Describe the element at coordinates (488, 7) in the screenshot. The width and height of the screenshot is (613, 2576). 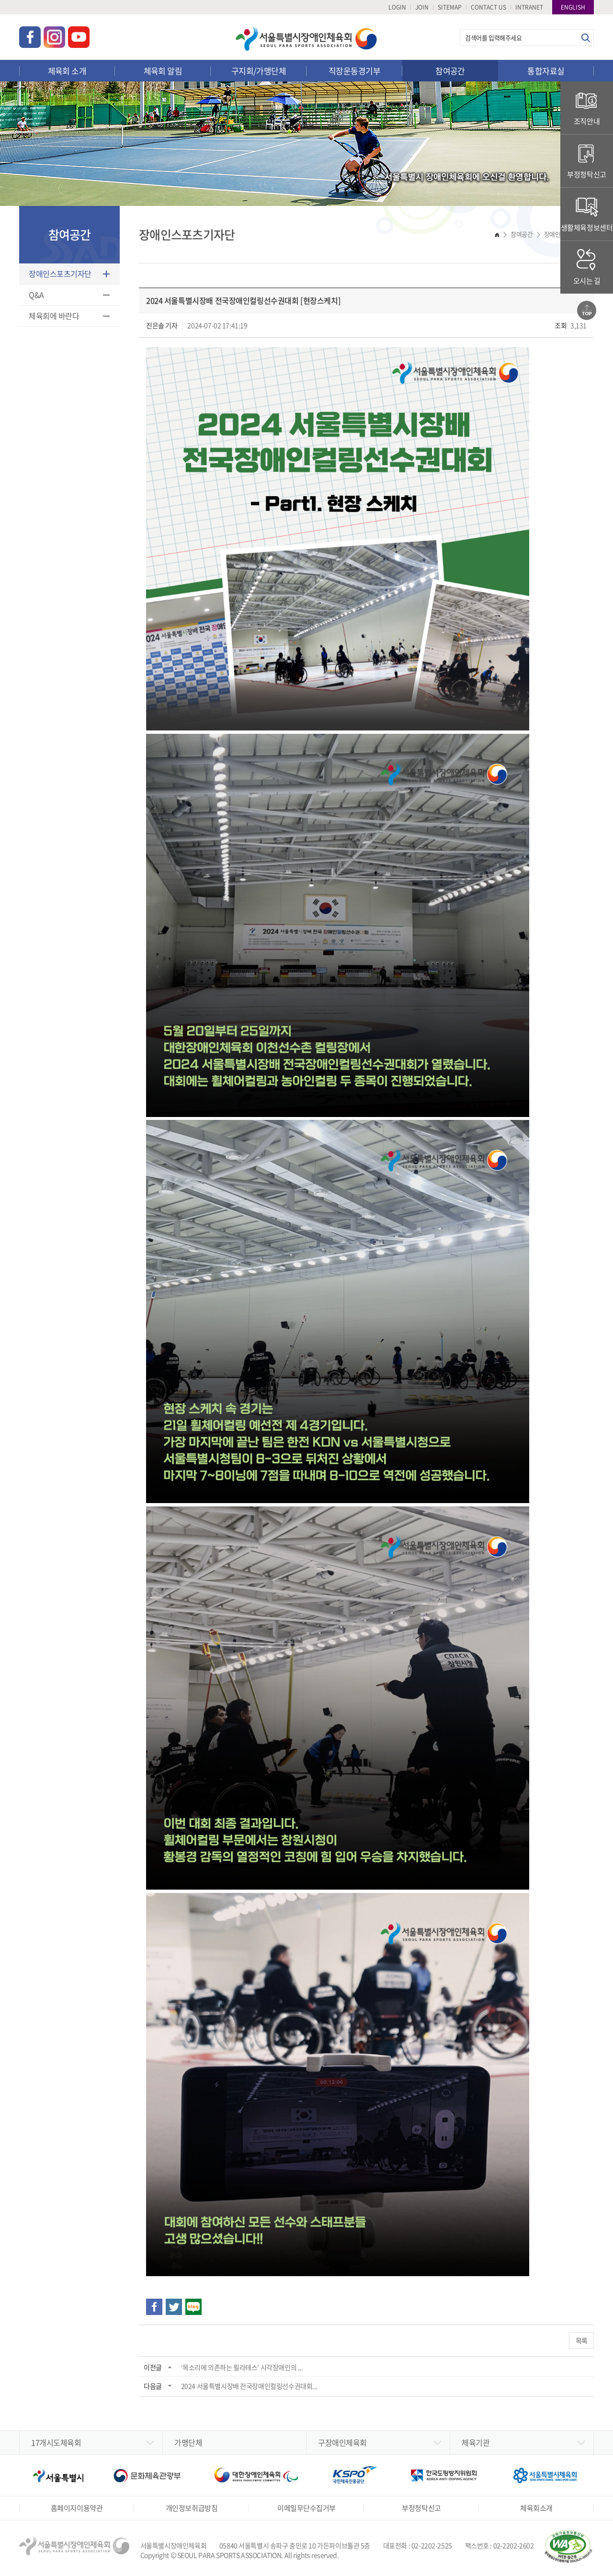
I see `CONTACT US` at that location.